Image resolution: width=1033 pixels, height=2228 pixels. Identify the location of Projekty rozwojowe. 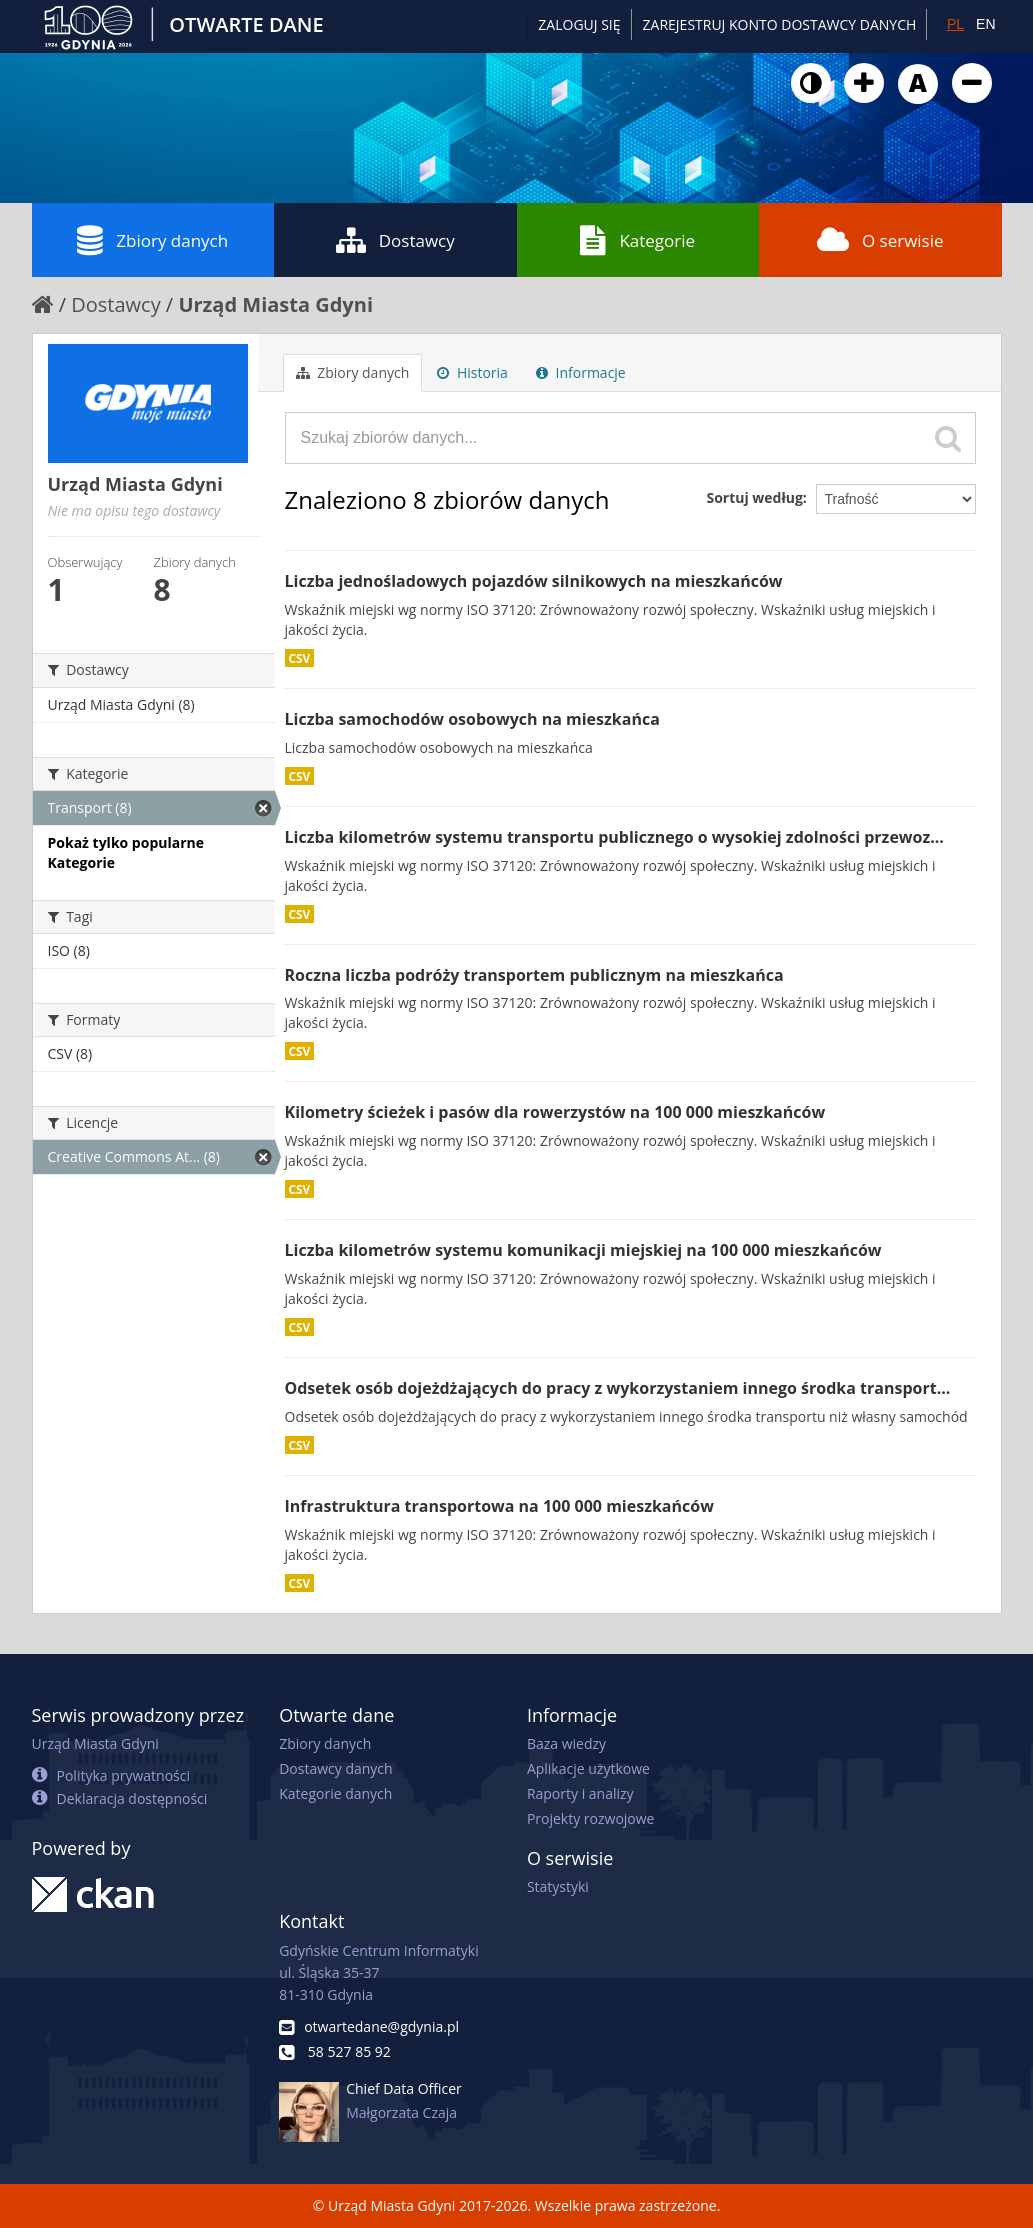
(591, 1818).